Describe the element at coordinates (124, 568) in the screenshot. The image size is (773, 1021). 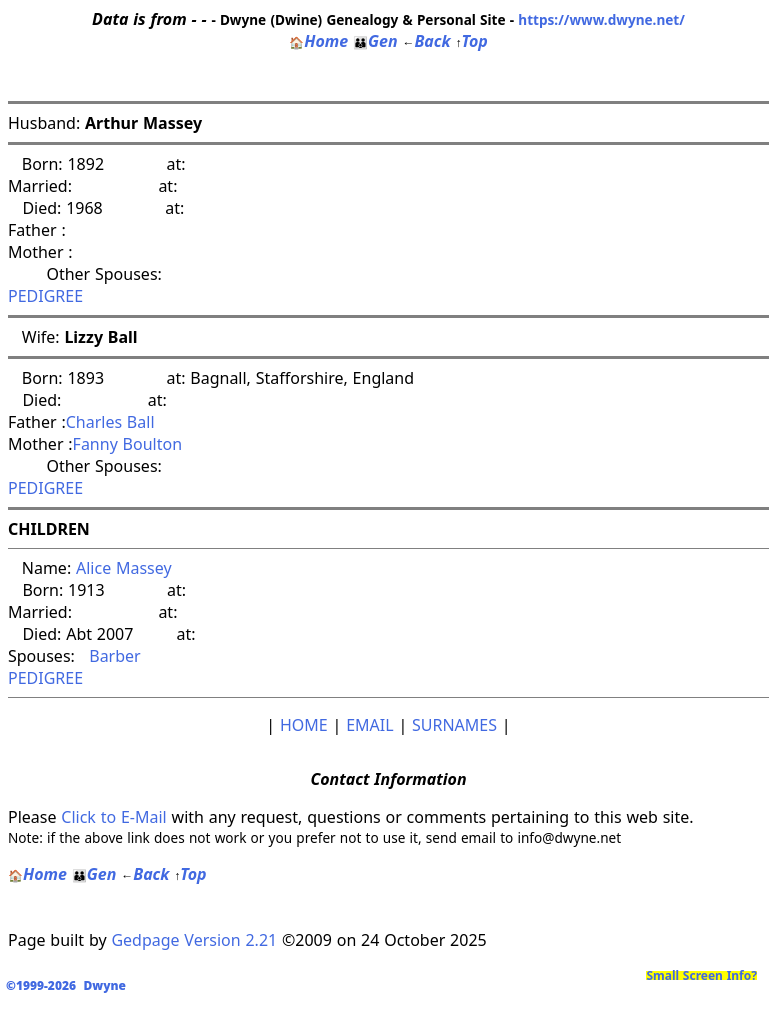
I see `Alice Massey` at that location.